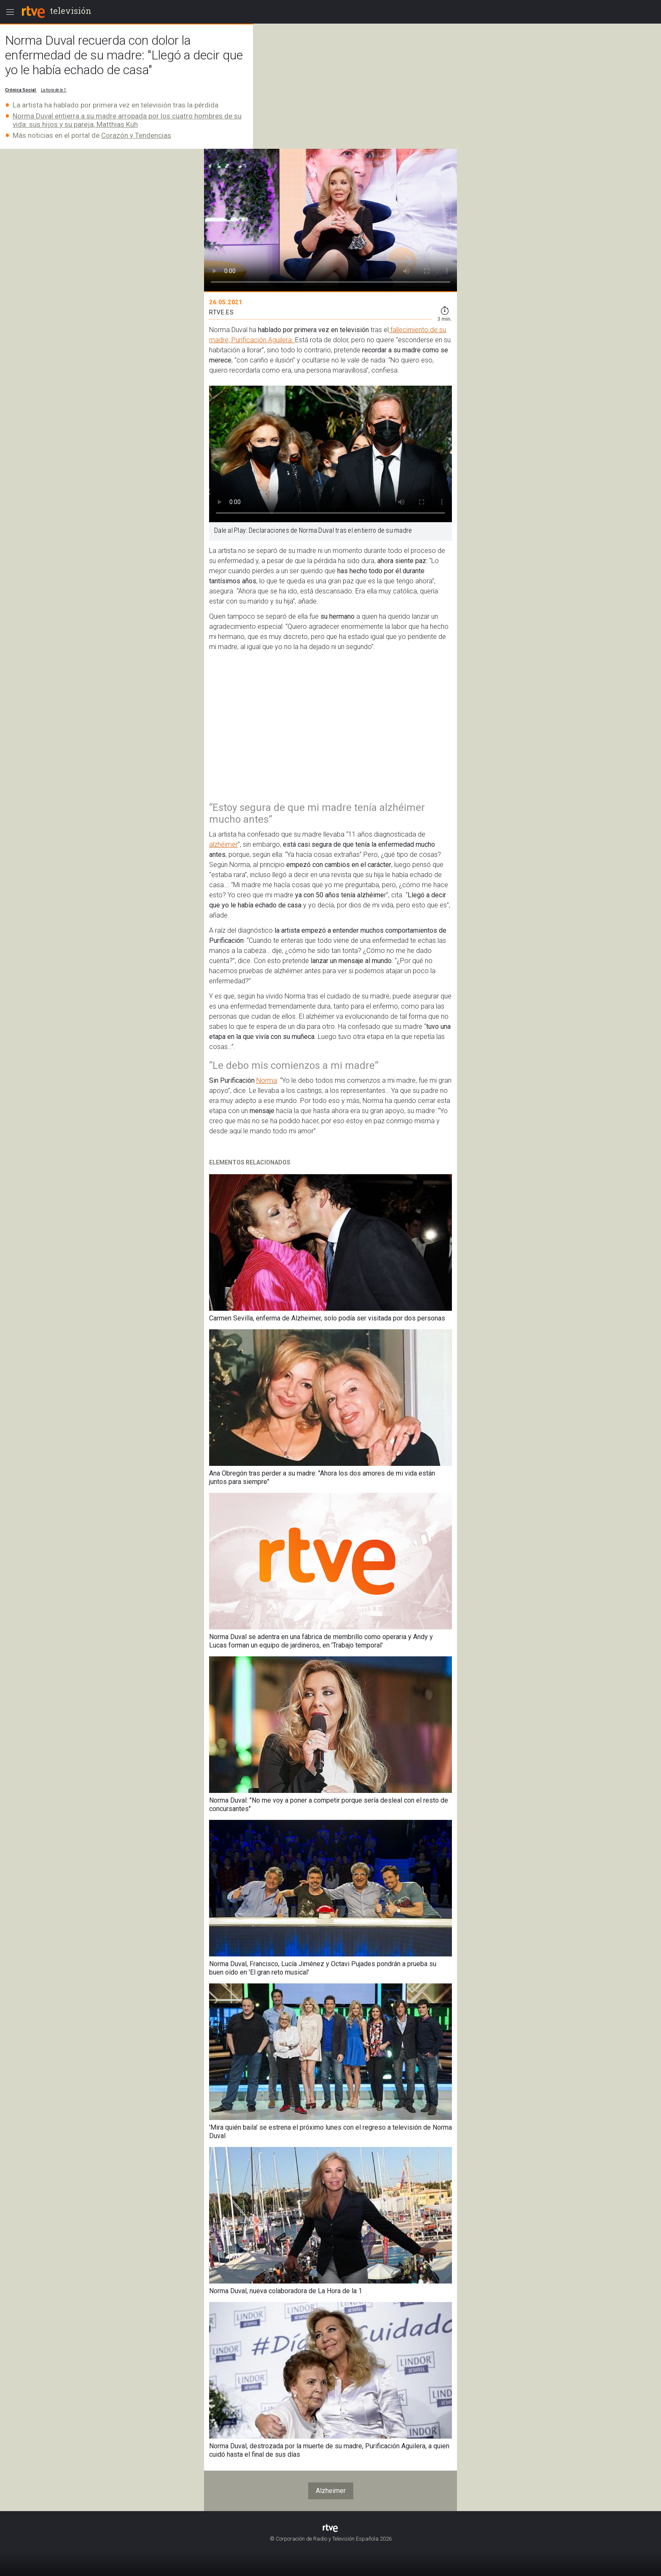 This screenshot has width=661, height=2576. I want to click on Norma Duval entierra a su madre arropada por los cuatro hombres de su vida: sus hijos y su pareja, Matthias Küh, so click(127, 120).